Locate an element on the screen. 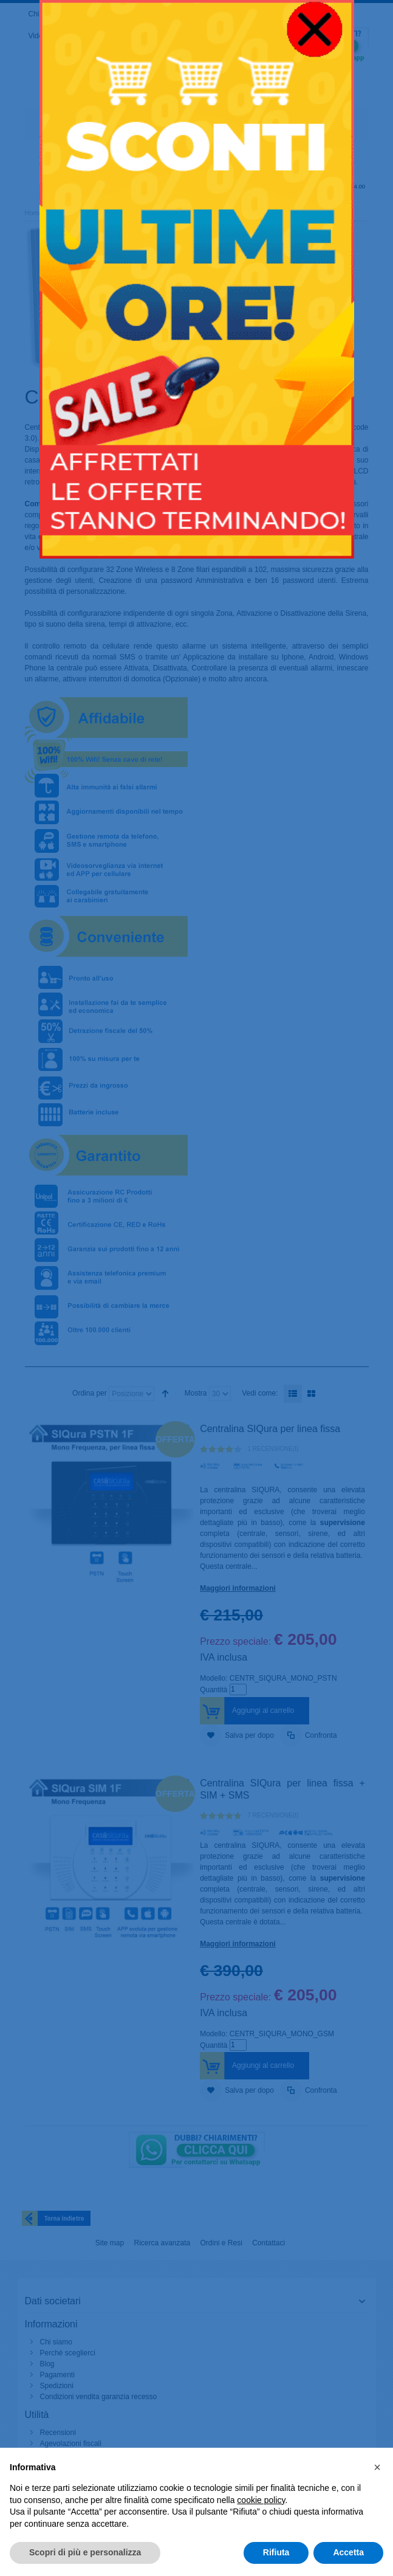  Scopri di più e personalizza [button] is located at coordinates (85, 2552).